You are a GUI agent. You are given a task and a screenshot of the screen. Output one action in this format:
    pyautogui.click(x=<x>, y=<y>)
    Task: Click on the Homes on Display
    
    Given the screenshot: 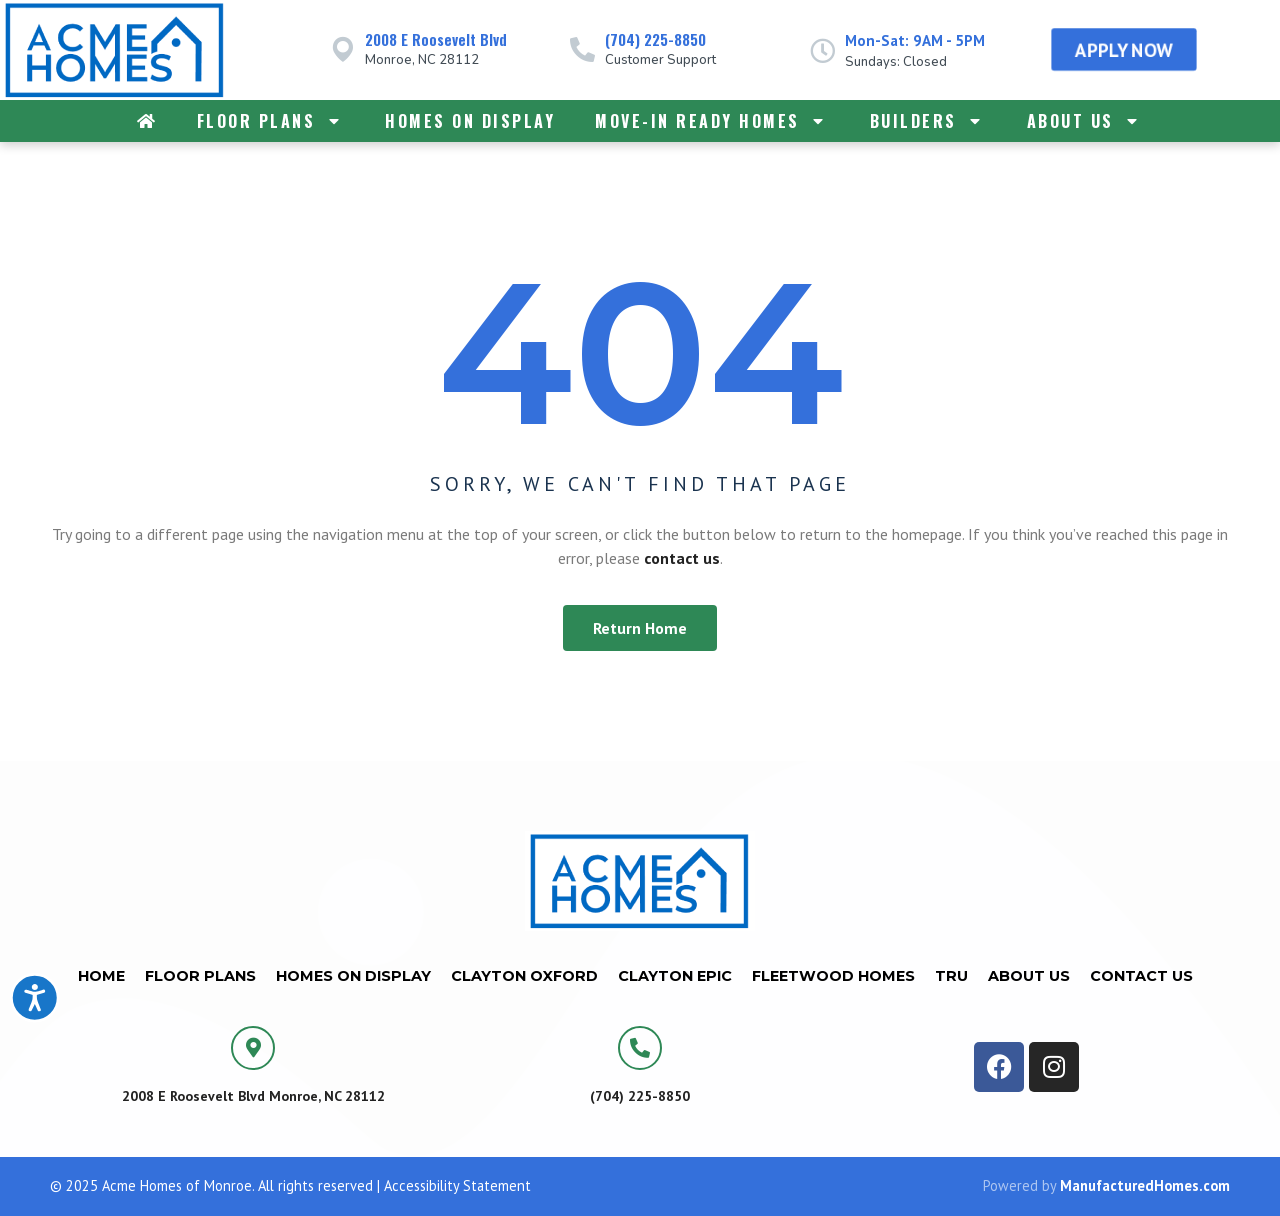 What is the action you would take?
    pyautogui.click(x=470, y=121)
    